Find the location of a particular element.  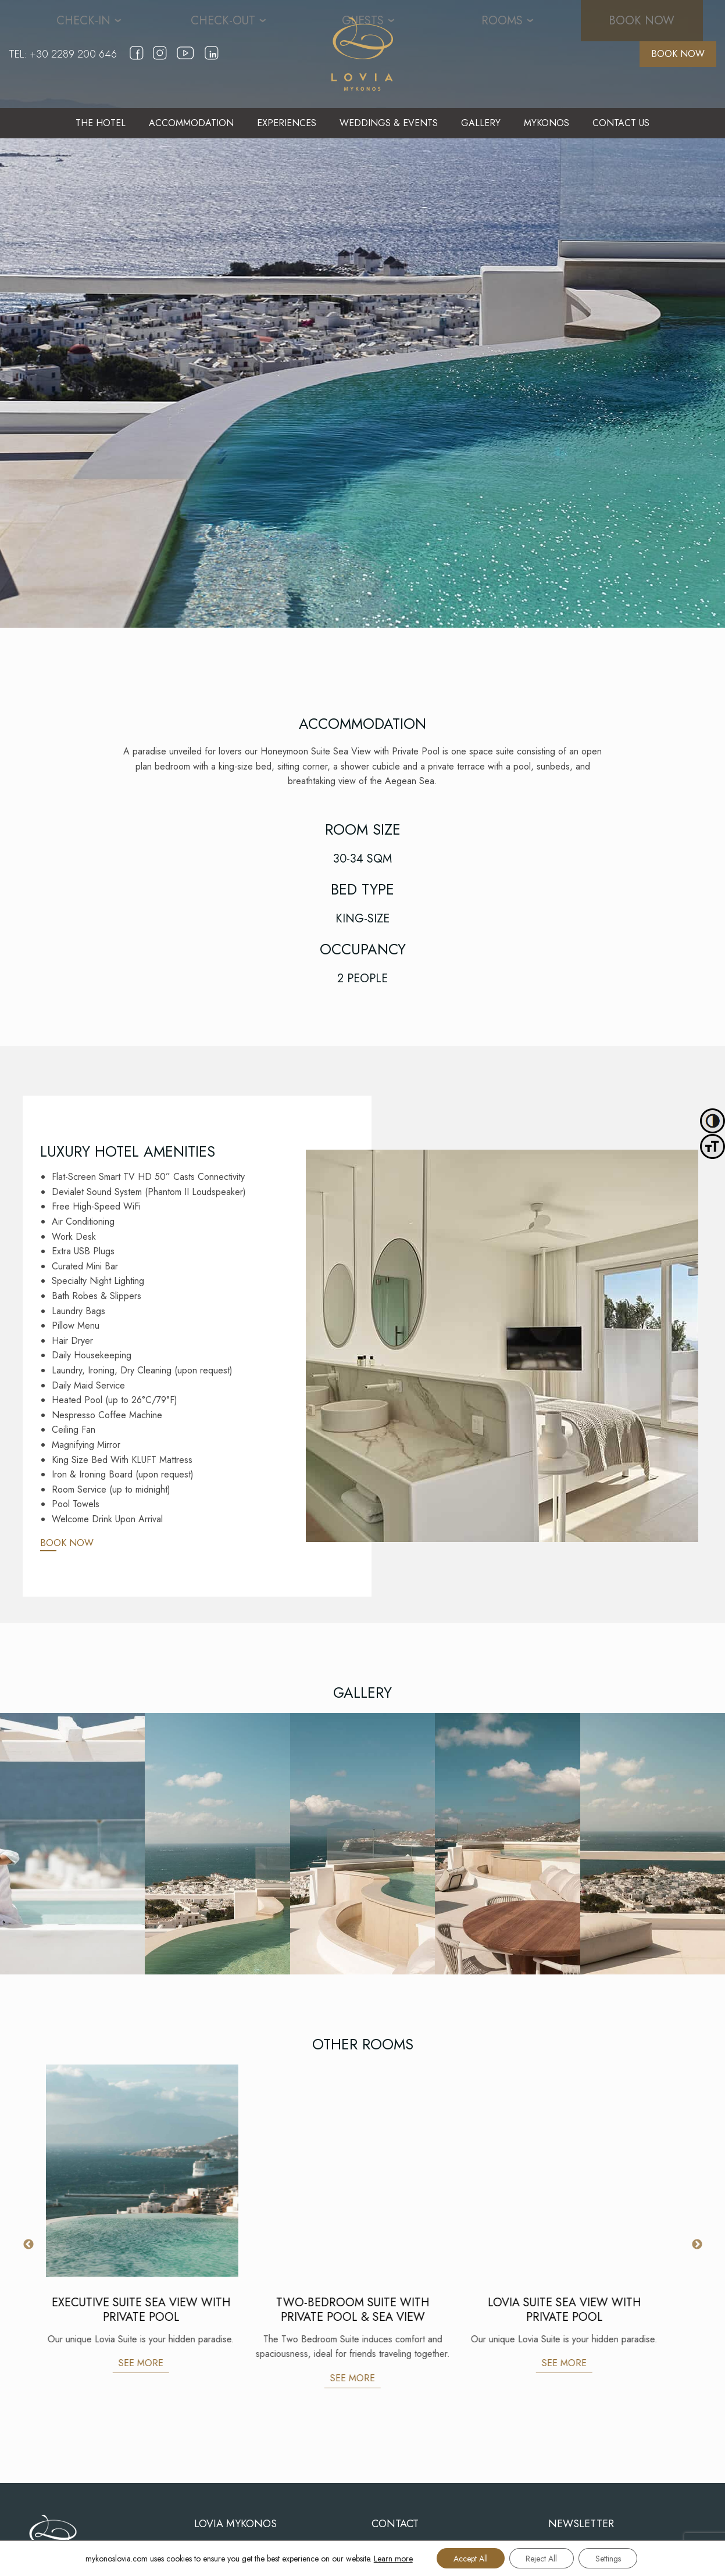

TWO-BEDROOM SUITE WITH PRIVATE POOL & SEA VIEW is located at coordinates (363, 2309).